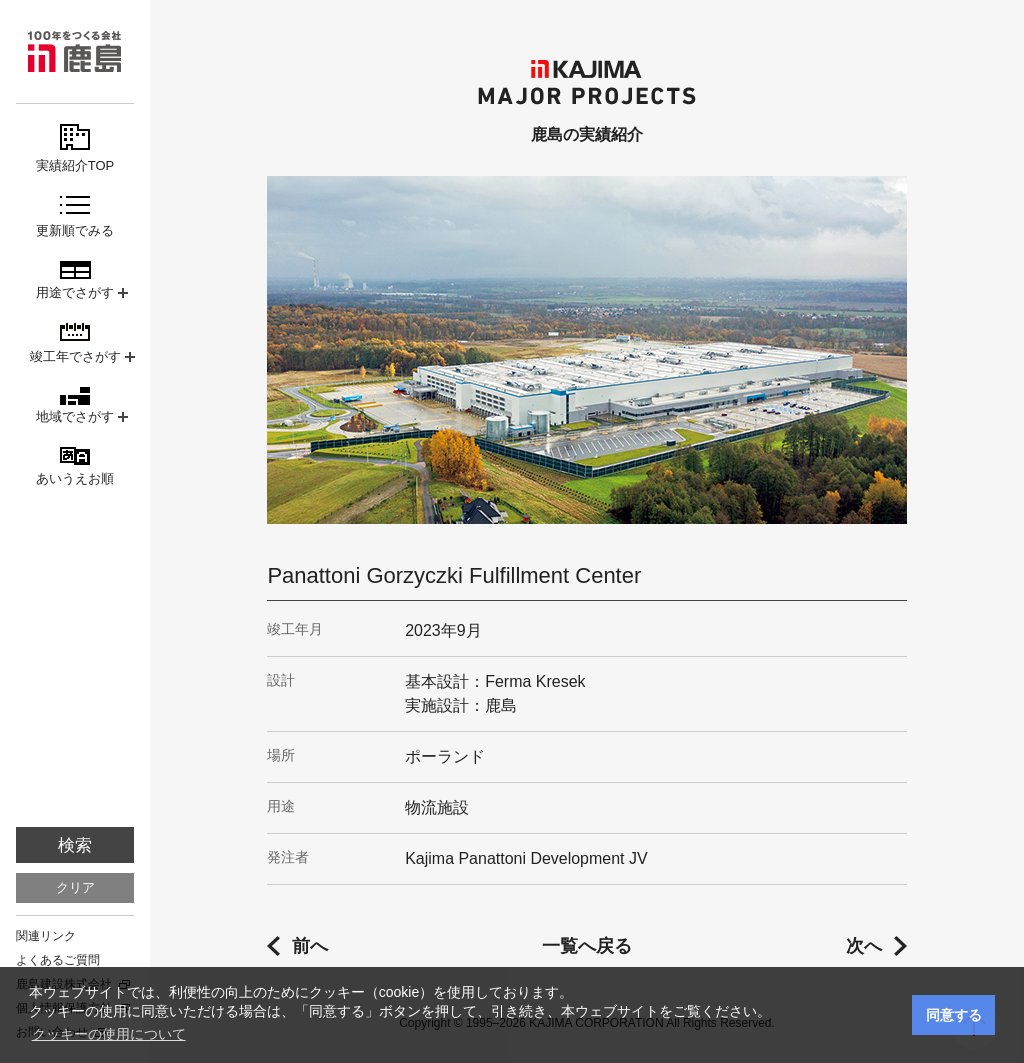 Image resolution: width=1024 pixels, height=1063 pixels. What do you see at coordinates (954, 1015) in the screenshot?
I see `同意する [button]` at bounding box center [954, 1015].